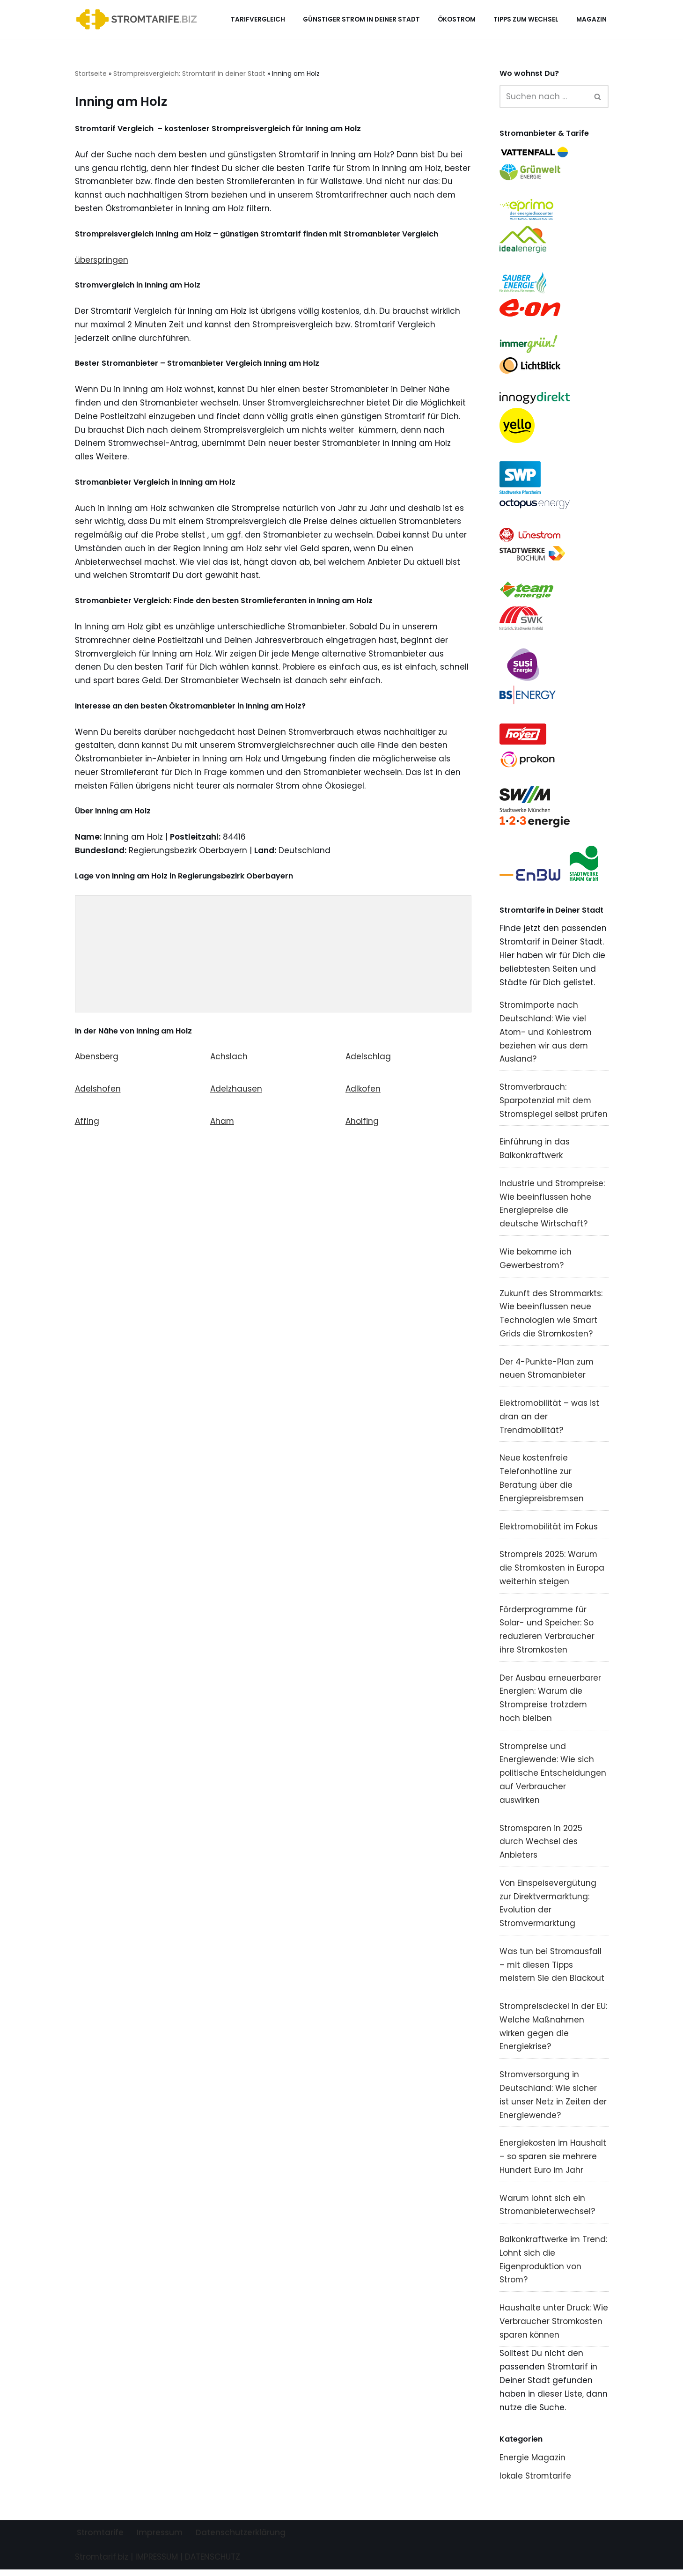  Describe the element at coordinates (96, 1058) in the screenshot. I see `Abensberg` at that location.